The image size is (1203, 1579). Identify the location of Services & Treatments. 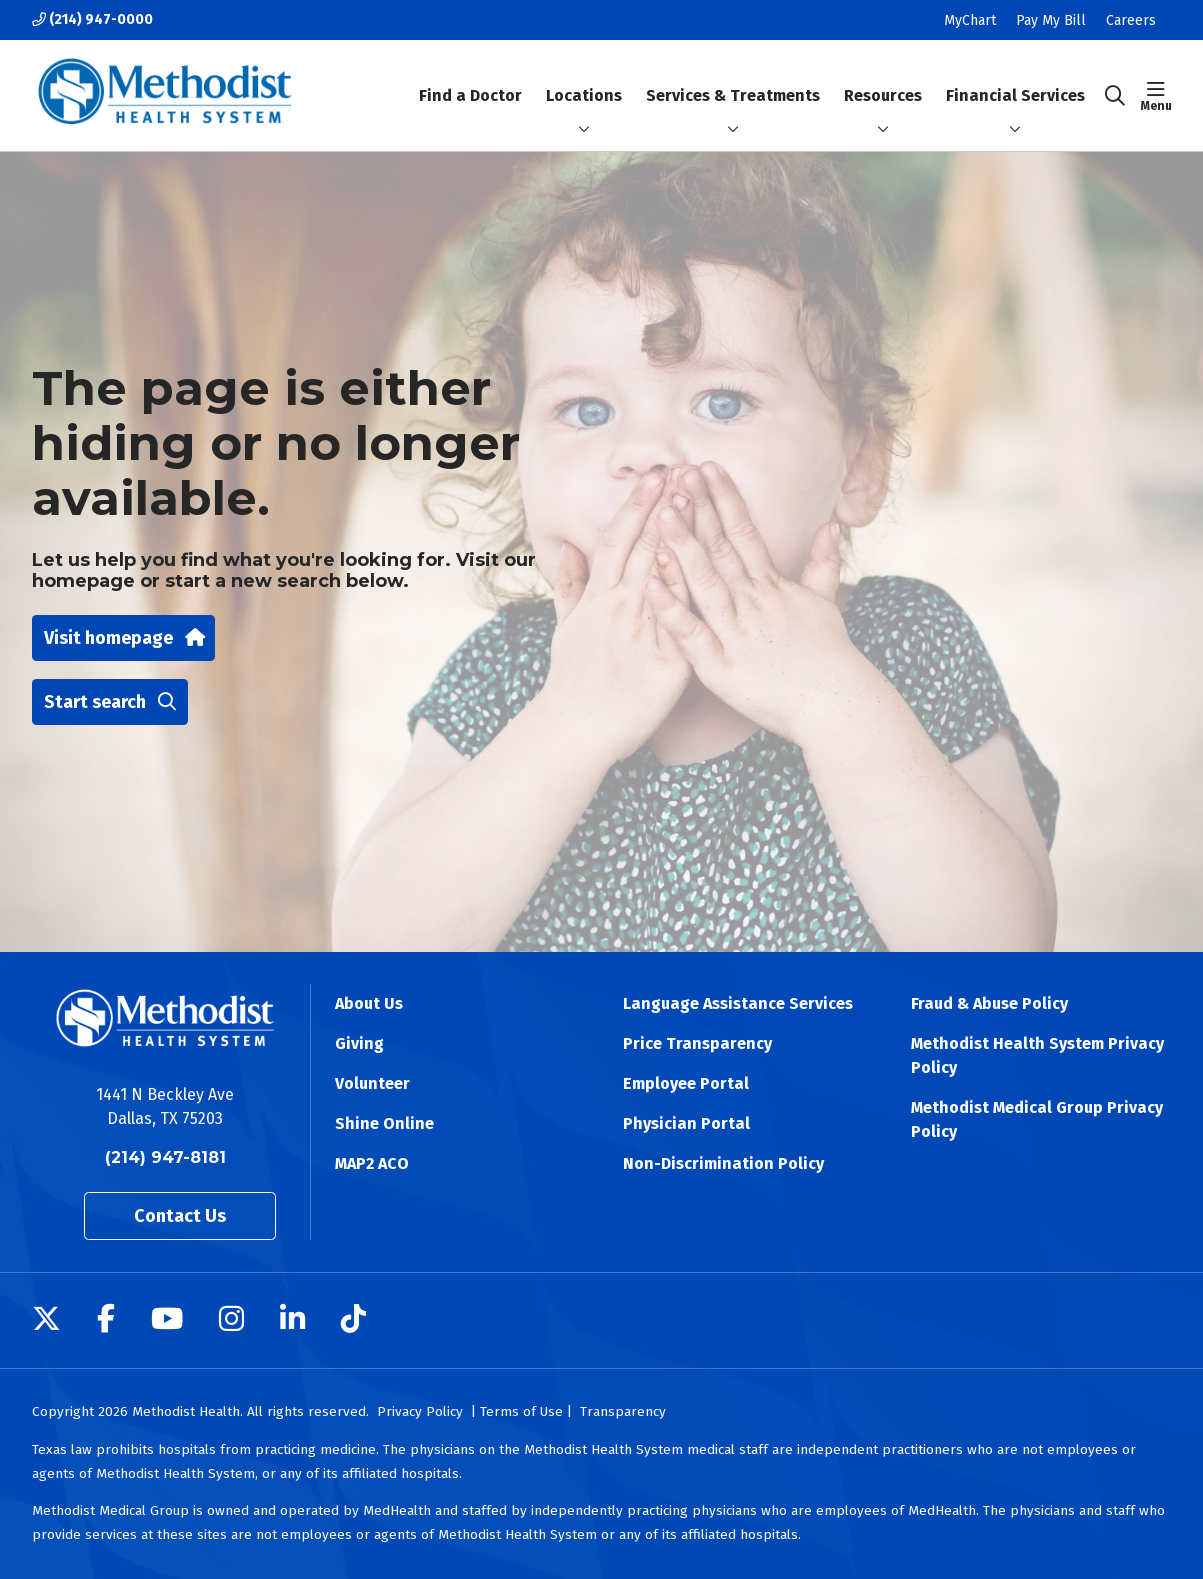
(733, 78).